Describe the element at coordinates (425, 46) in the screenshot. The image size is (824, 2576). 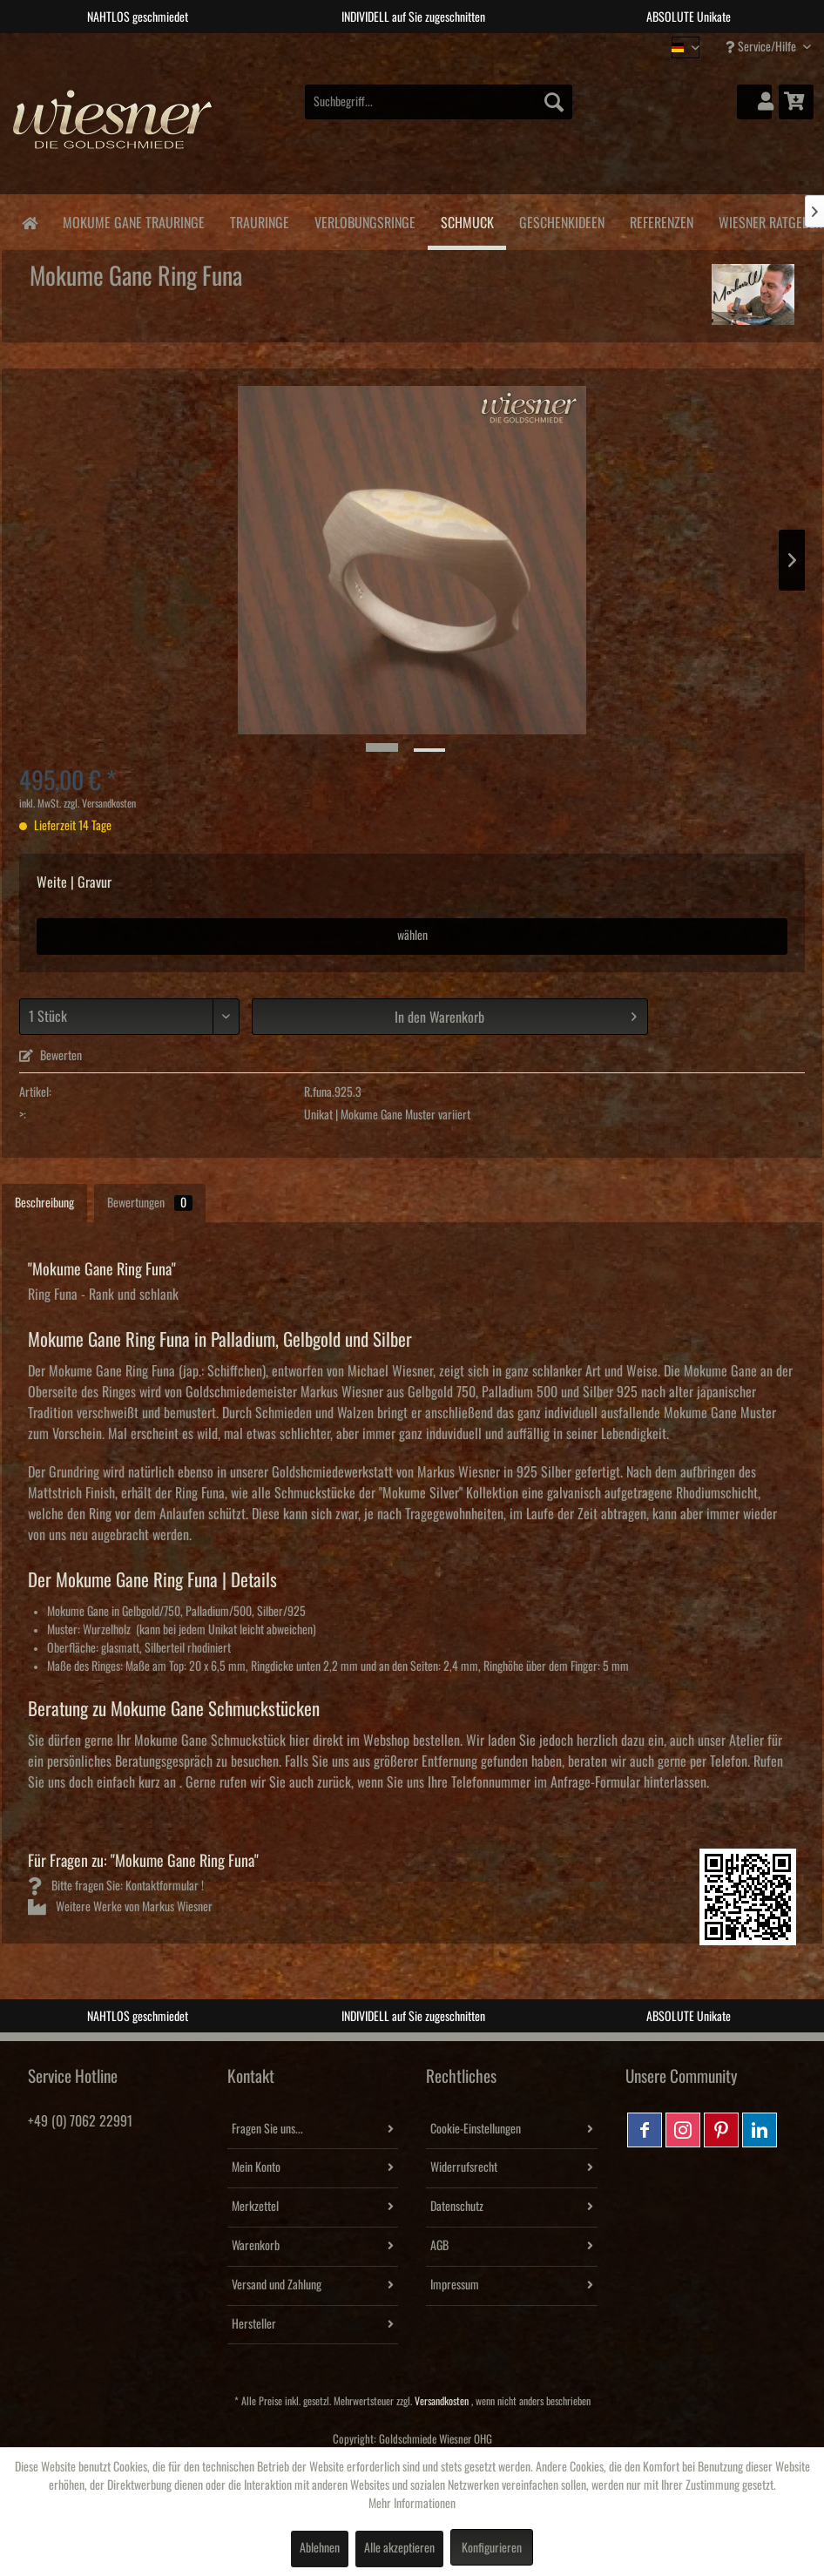
I see `3 [tab]` at that location.